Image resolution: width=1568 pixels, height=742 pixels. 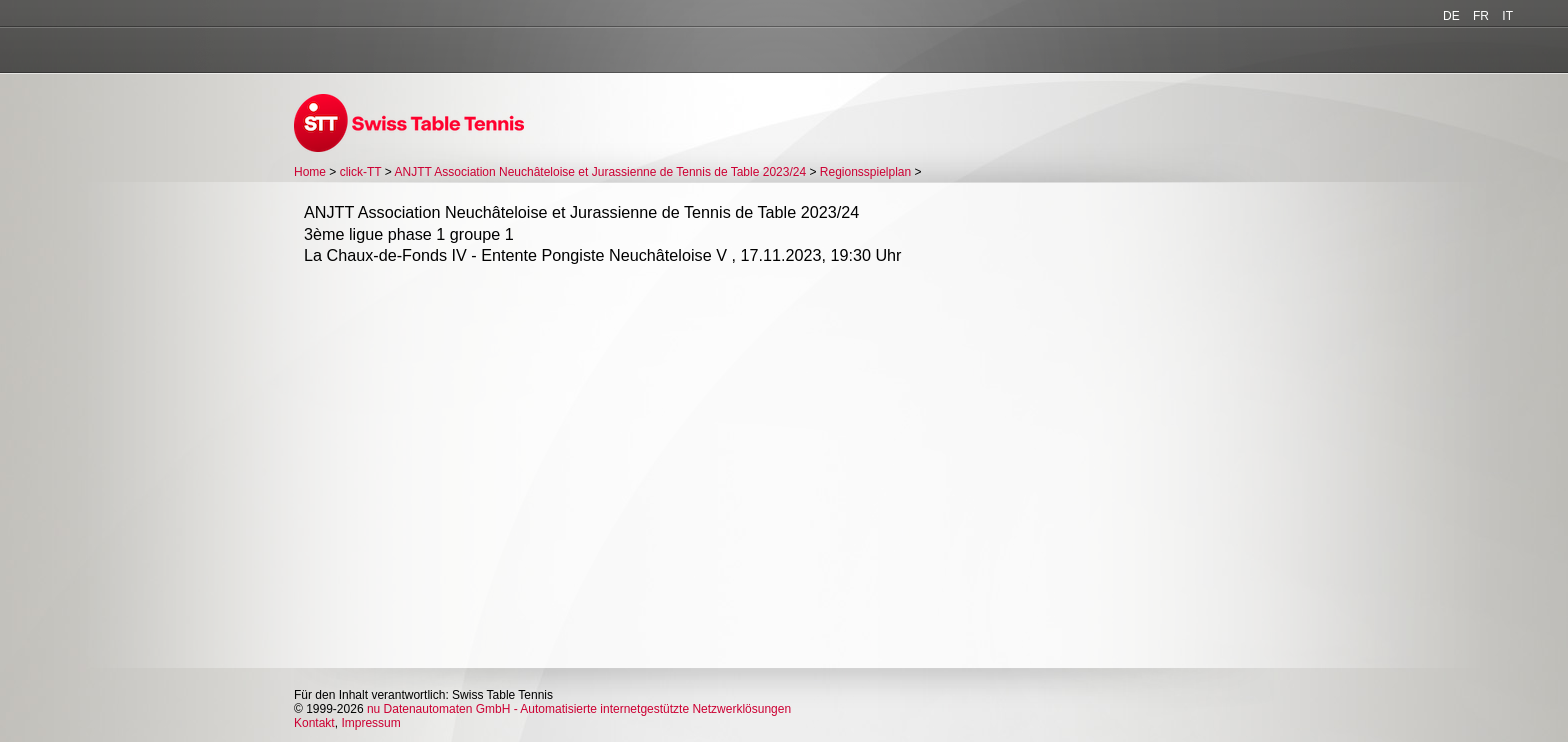 I want to click on Home, so click(x=310, y=172).